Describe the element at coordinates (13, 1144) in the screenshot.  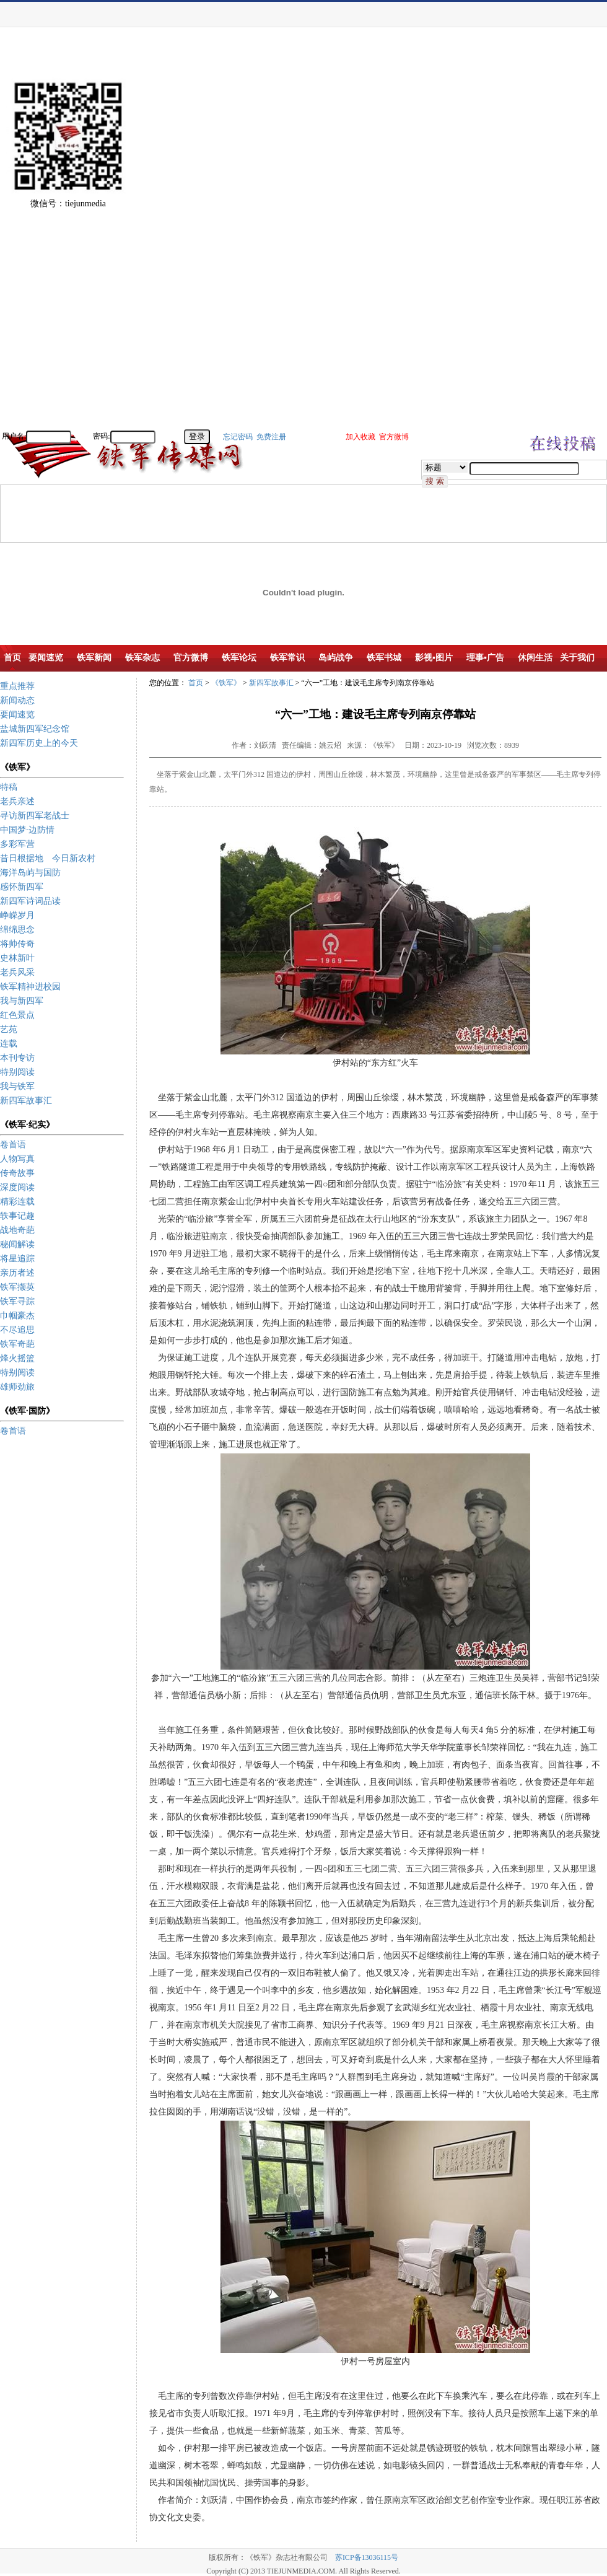
I see `卷首语` at that location.